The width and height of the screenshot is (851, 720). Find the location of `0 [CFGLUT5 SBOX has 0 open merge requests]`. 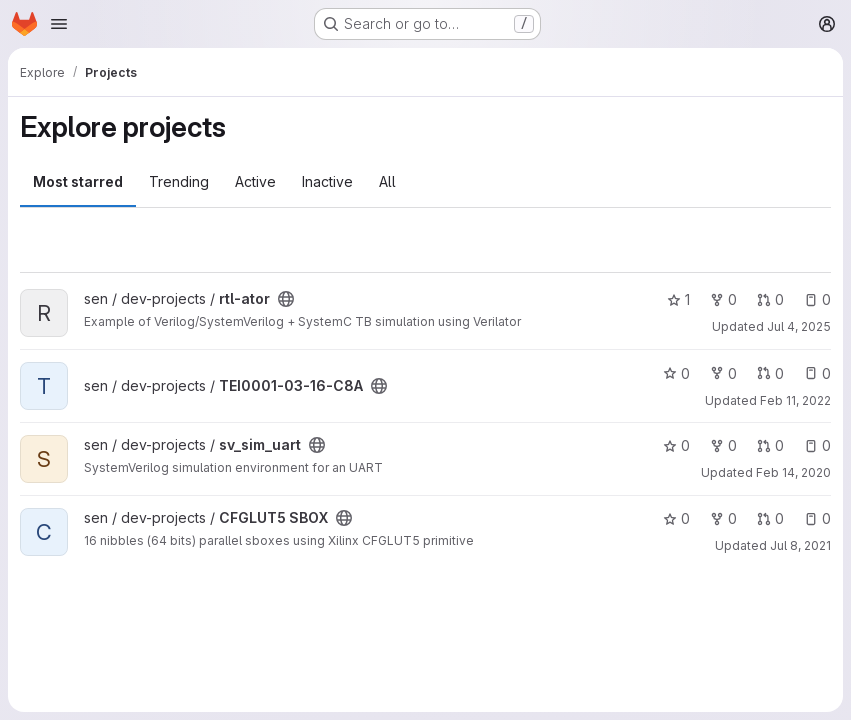

0 [CFGLUT5 SBOX has 0 open merge requests] is located at coordinates (770, 518).